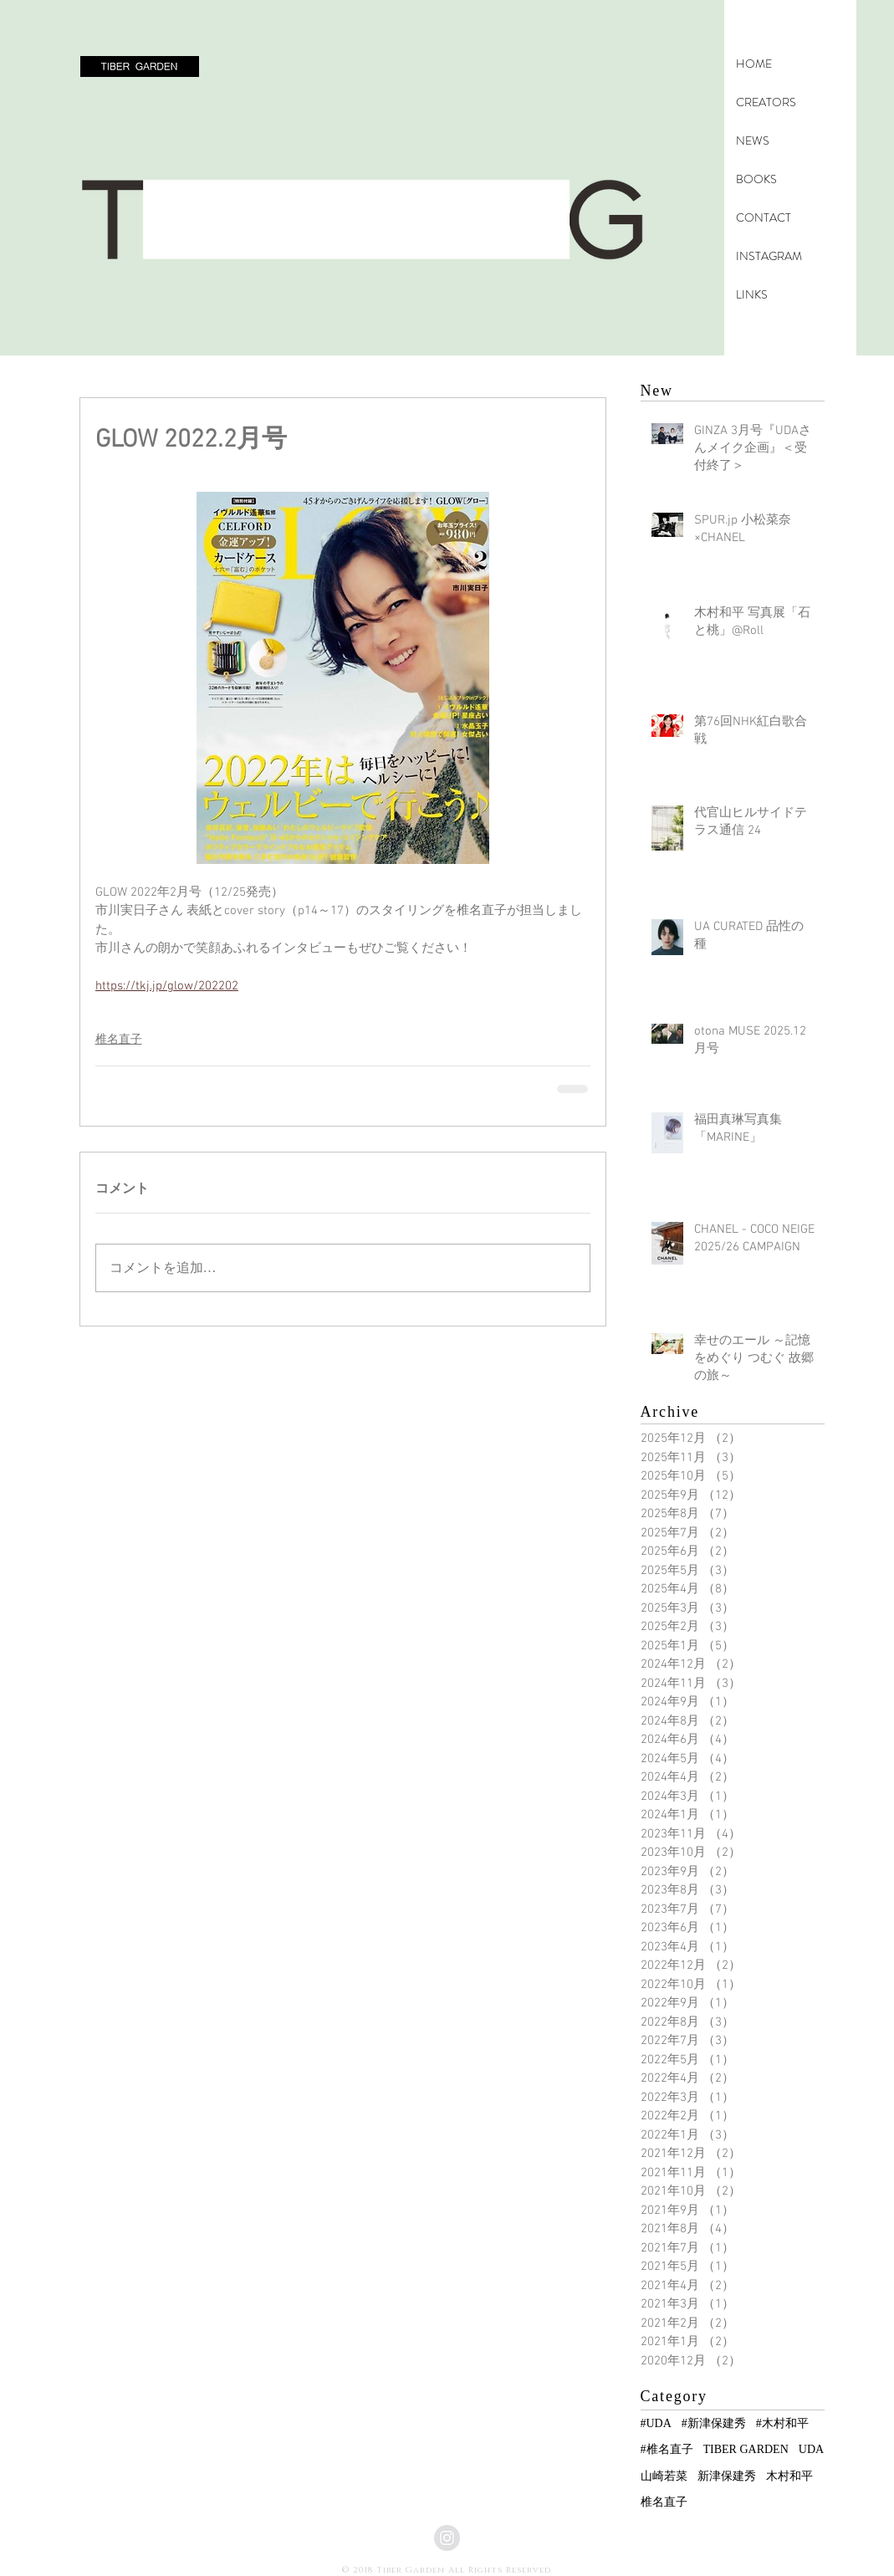 Image resolution: width=894 pixels, height=2576 pixels. Describe the element at coordinates (763, 217) in the screenshot. I see `CONTACT` at that location.